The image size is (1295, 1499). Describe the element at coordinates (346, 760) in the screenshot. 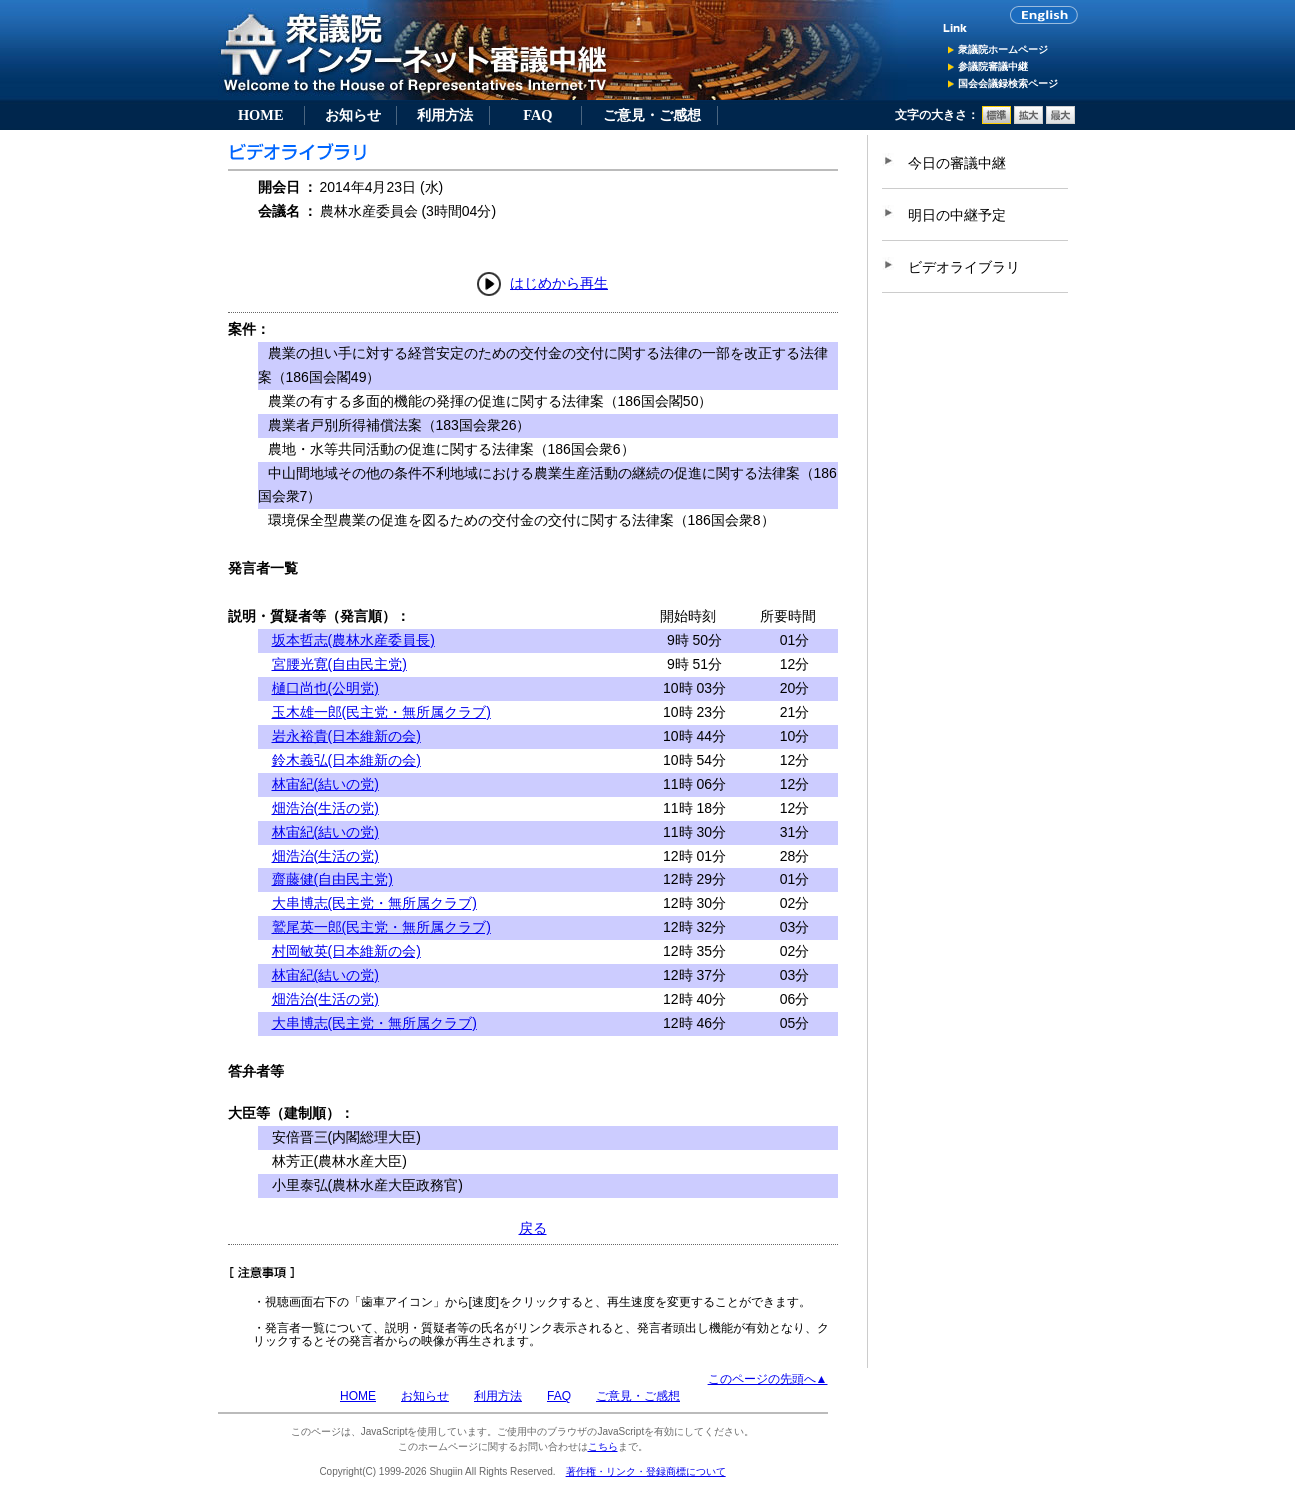

I see `鈴木義弘(日本維新の会)` at that location.